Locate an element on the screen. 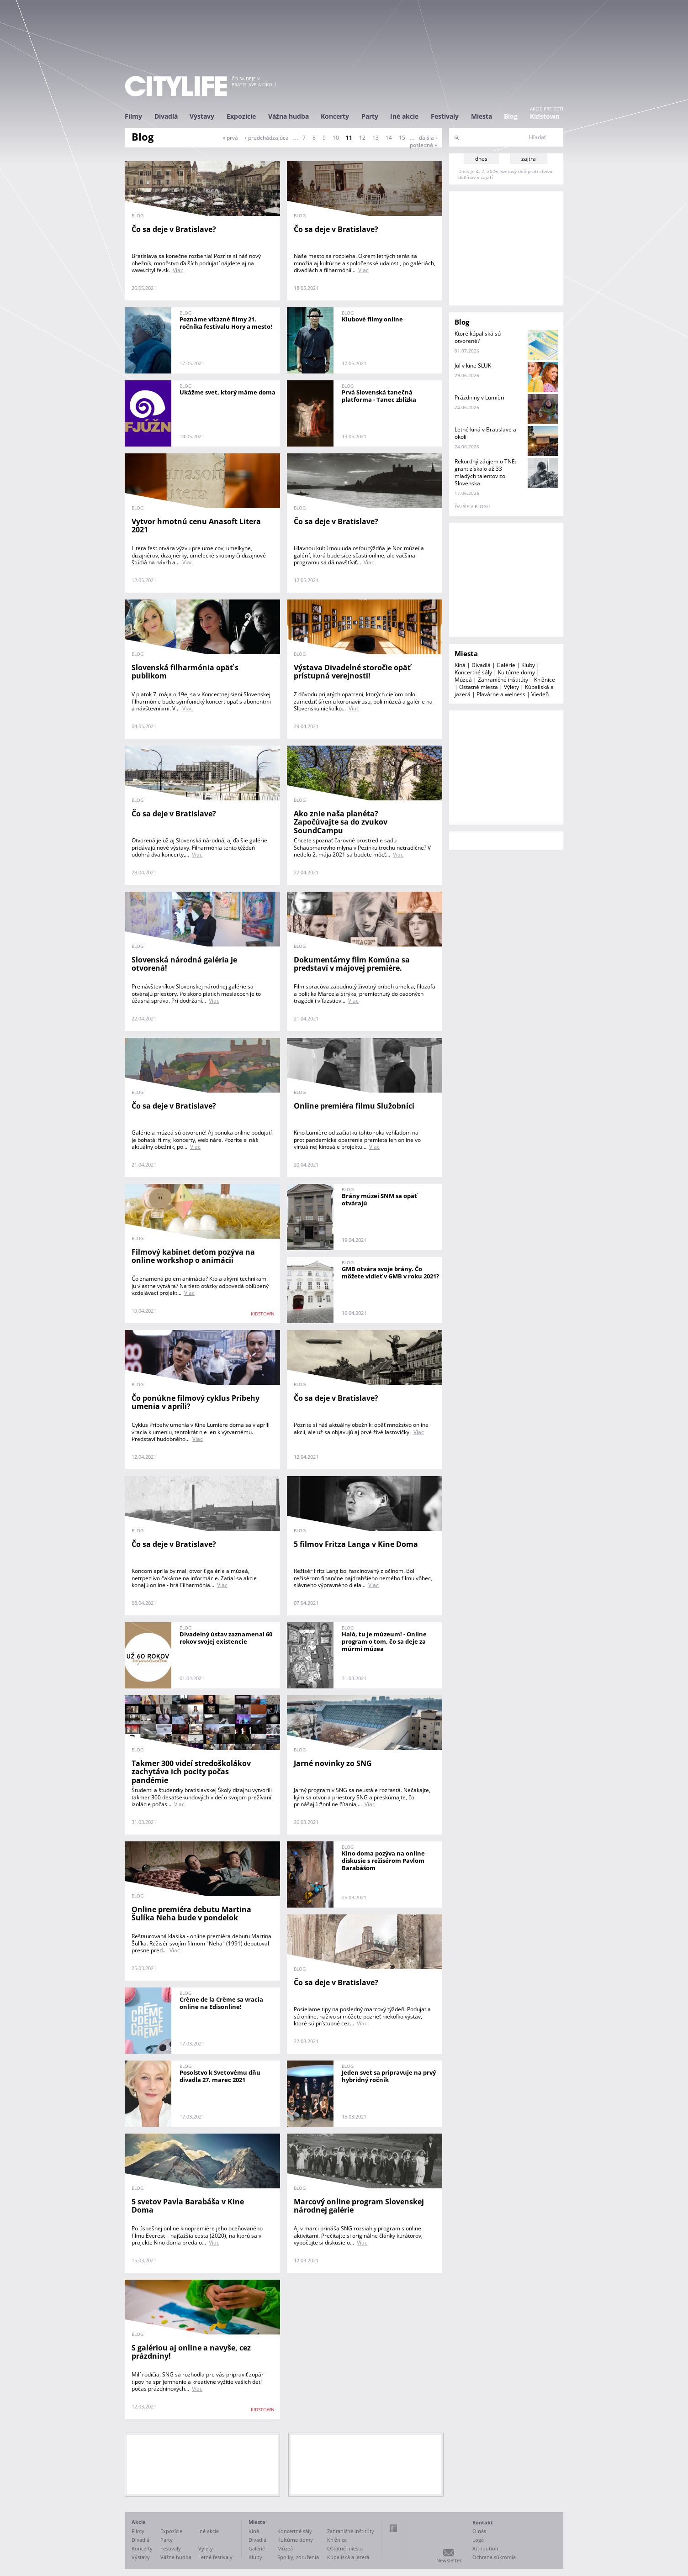  5 filmov Fritza Langa v Kine Doma is located at coordinates (356, 1544).